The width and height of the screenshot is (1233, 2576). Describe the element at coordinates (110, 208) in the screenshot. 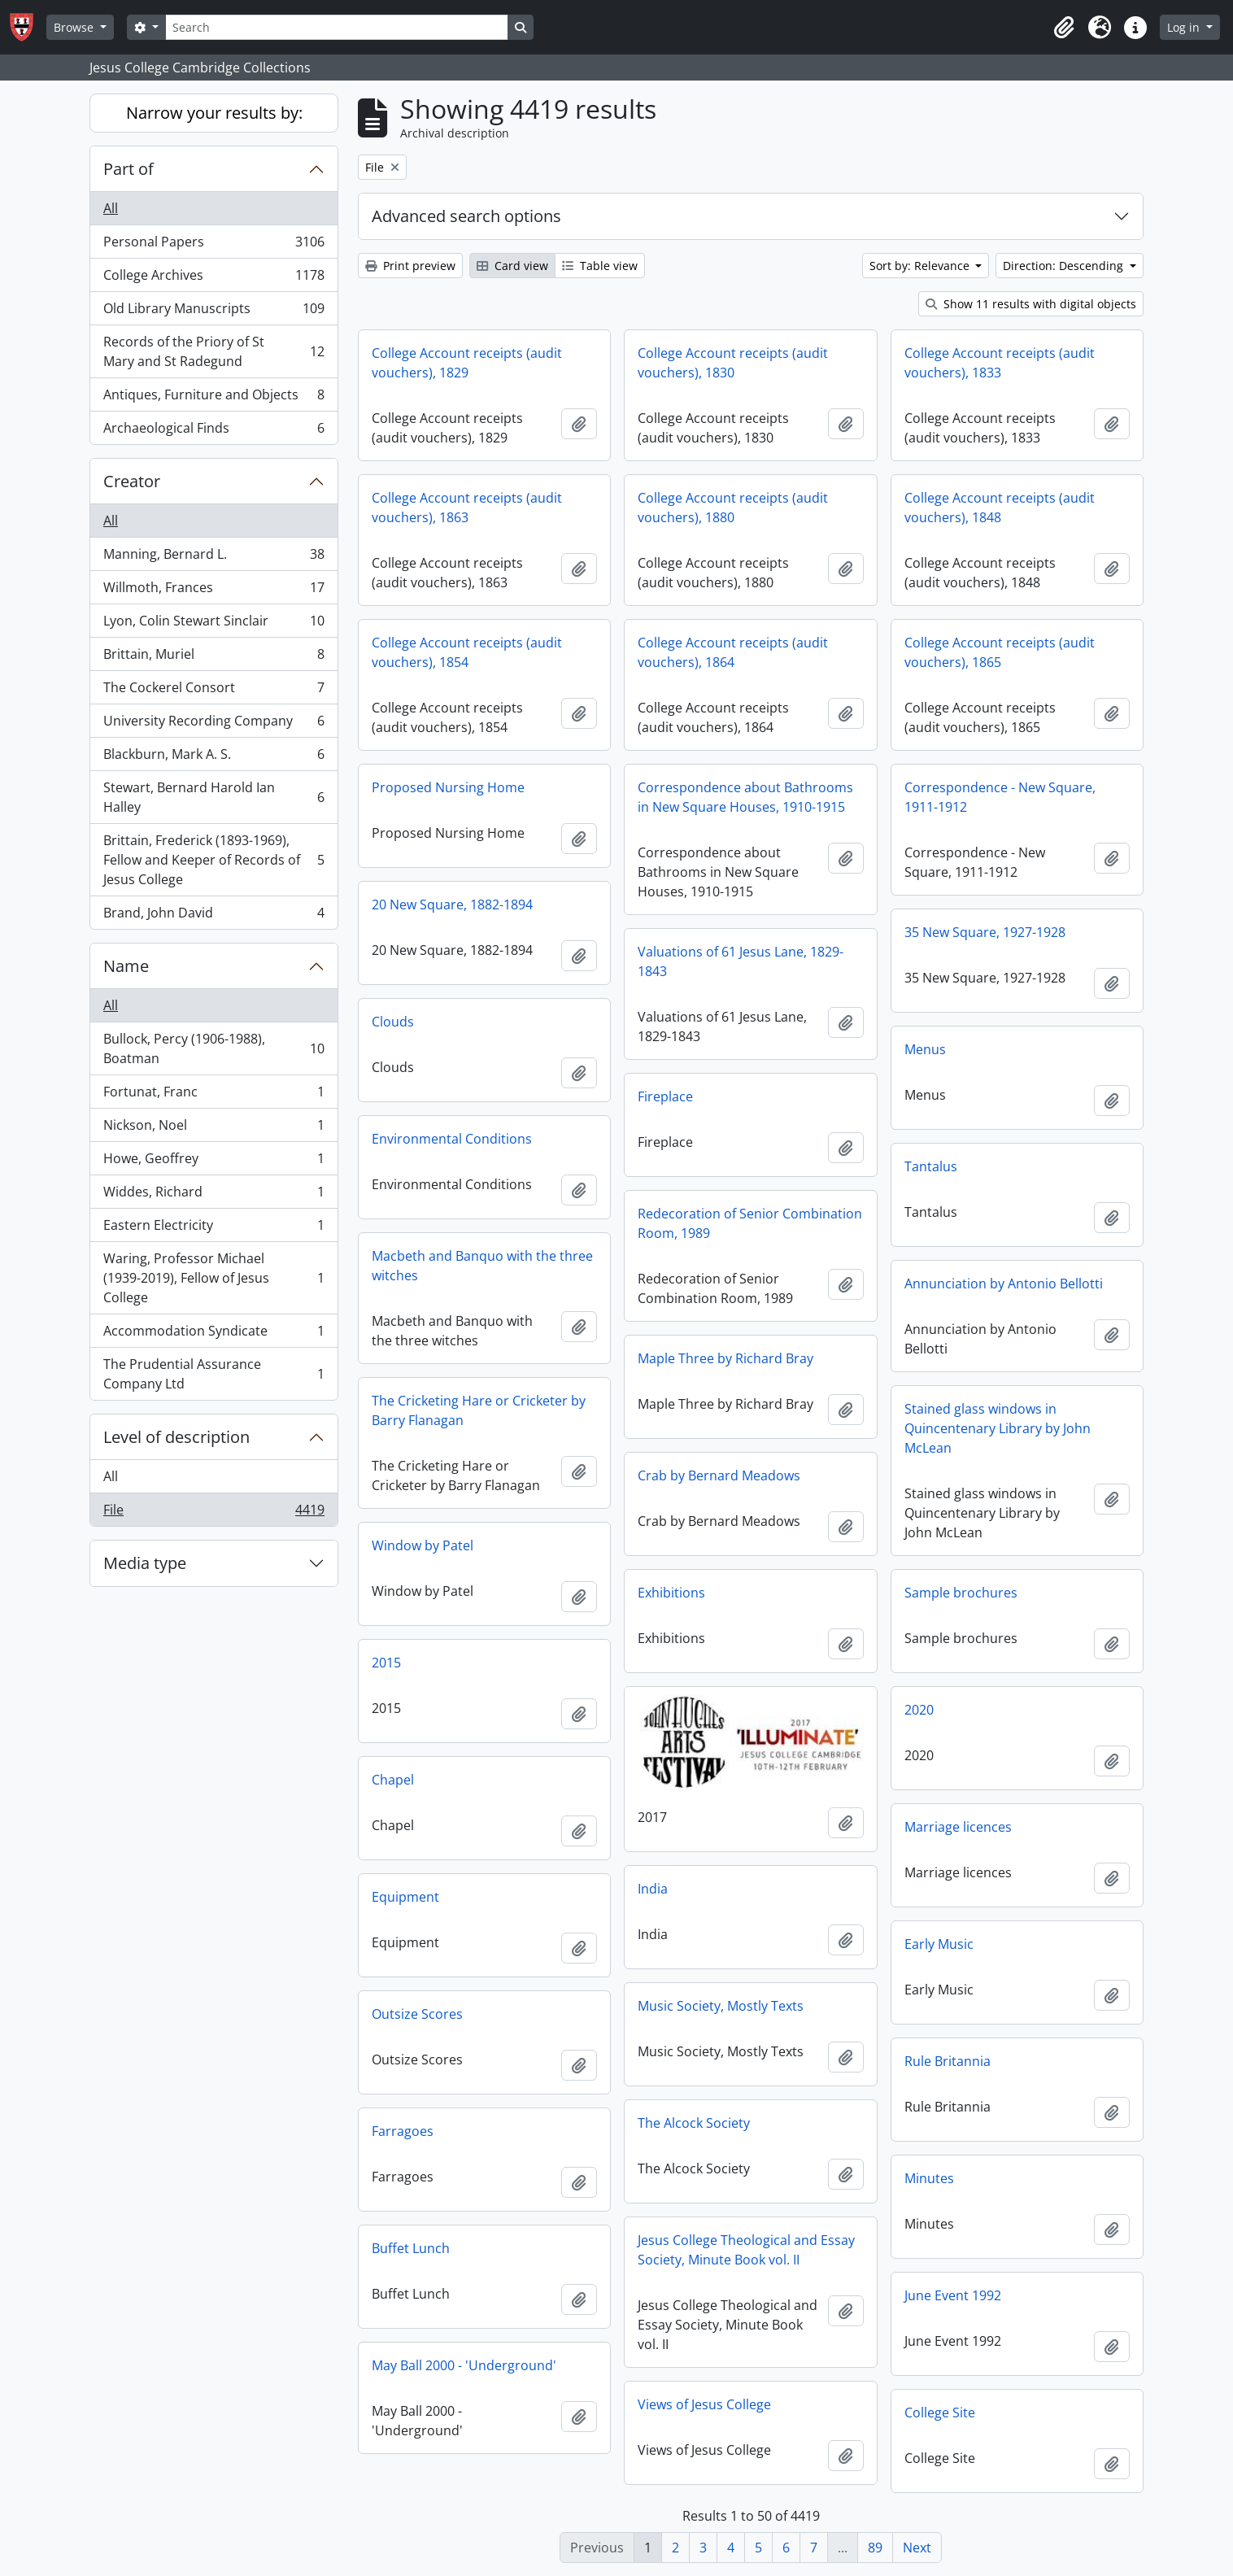

I see `All` at that location.